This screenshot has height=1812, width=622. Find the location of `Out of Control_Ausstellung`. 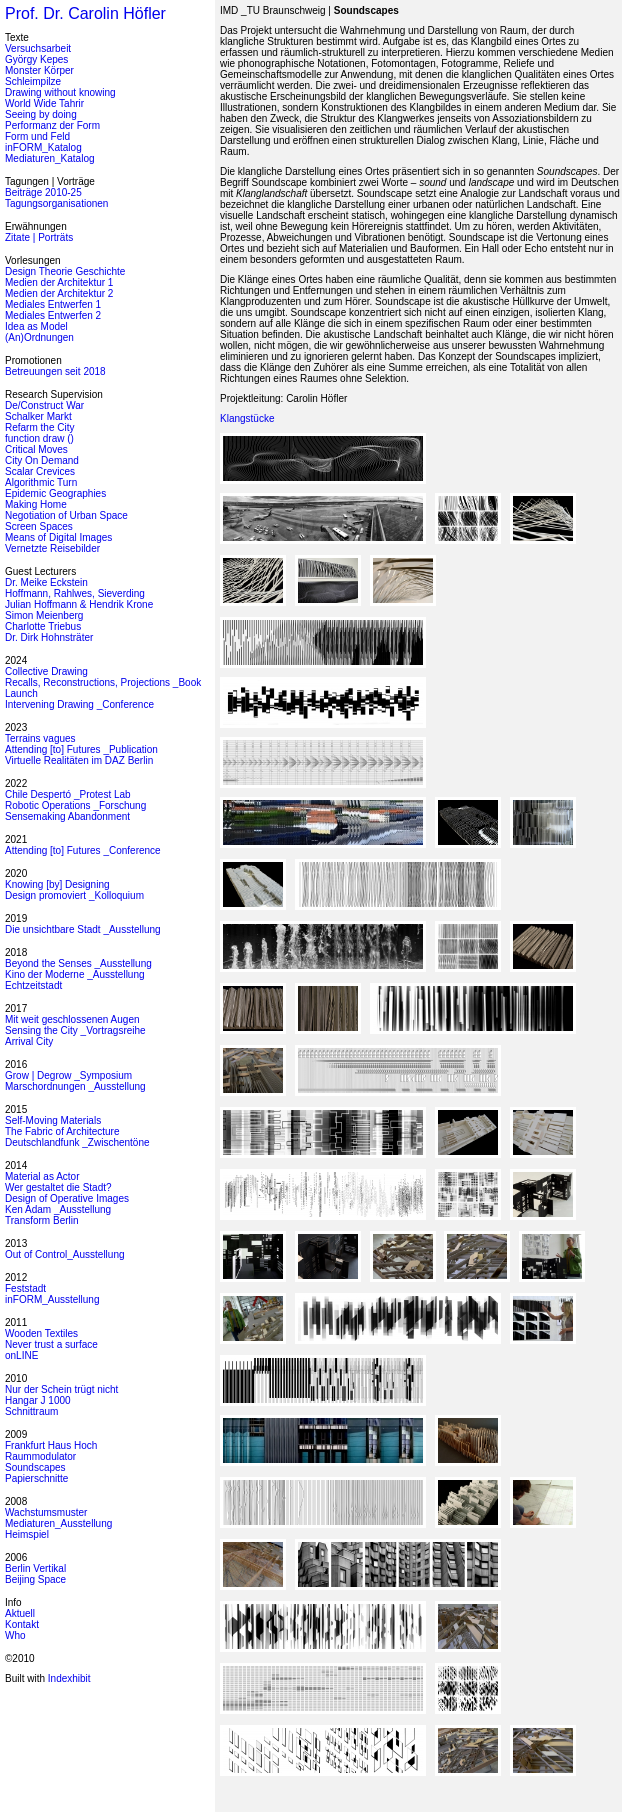

Out of Control_Ausstellung is located at coordinates (65, 1254).